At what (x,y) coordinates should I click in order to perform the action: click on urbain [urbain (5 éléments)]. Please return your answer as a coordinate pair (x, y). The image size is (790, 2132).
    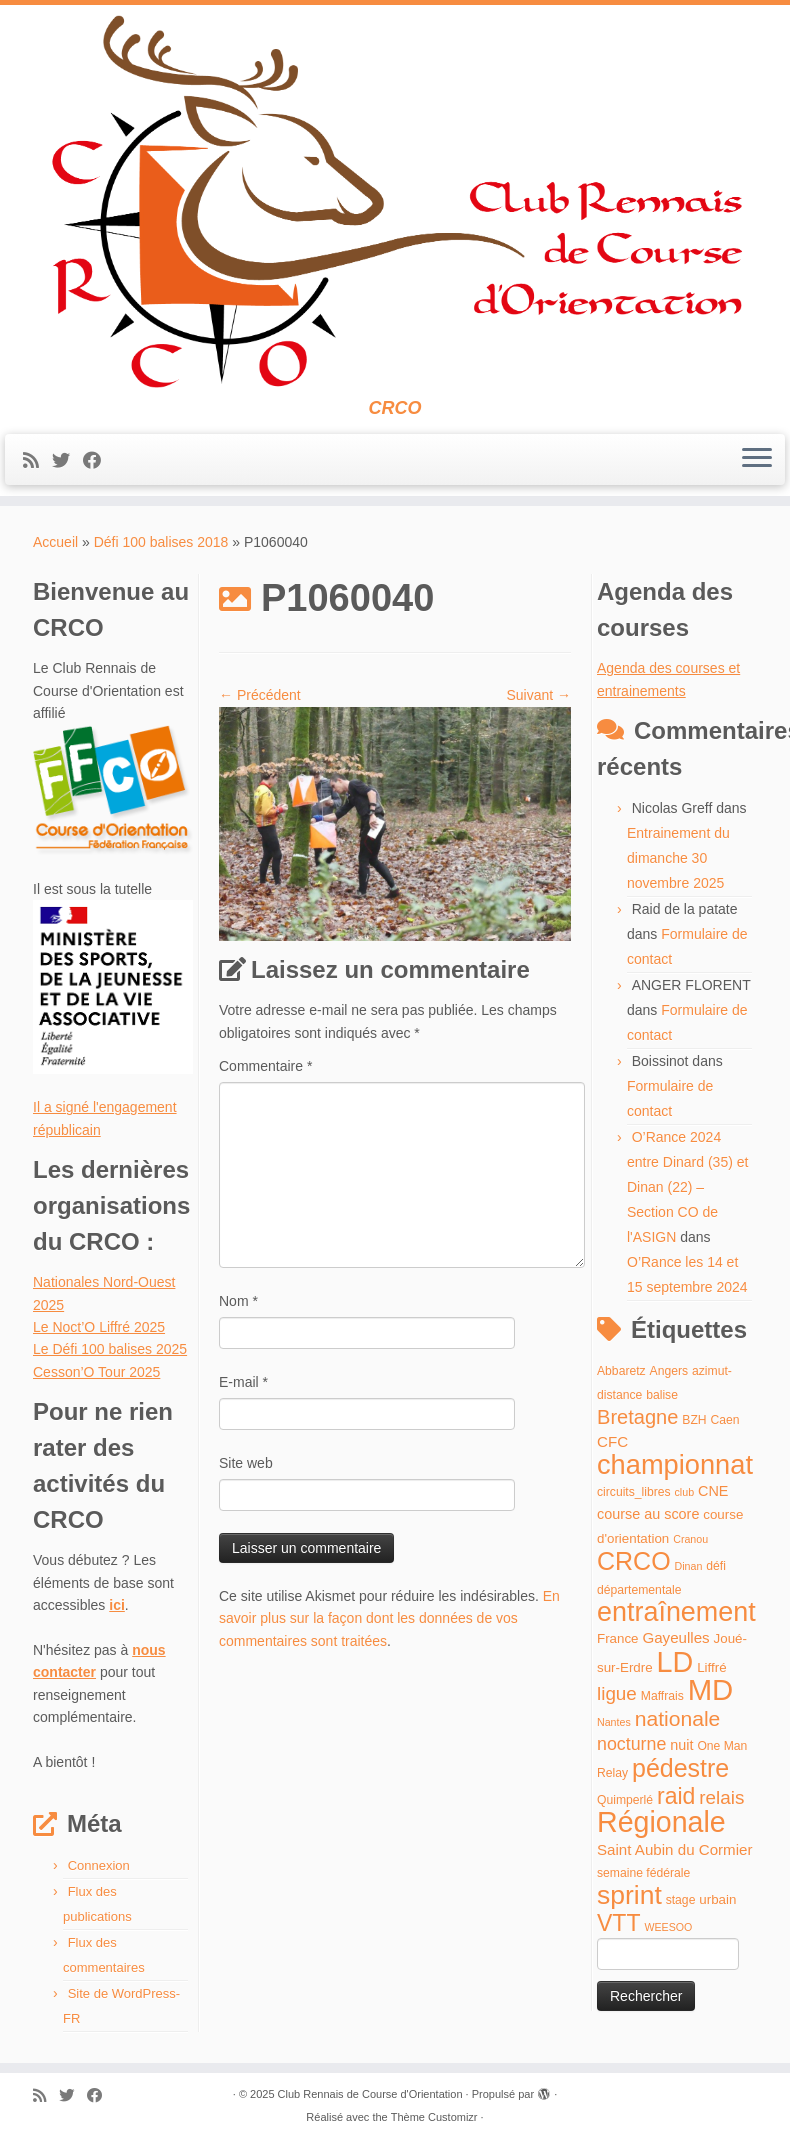
    Looking at the image, I should click on (717, 1899).